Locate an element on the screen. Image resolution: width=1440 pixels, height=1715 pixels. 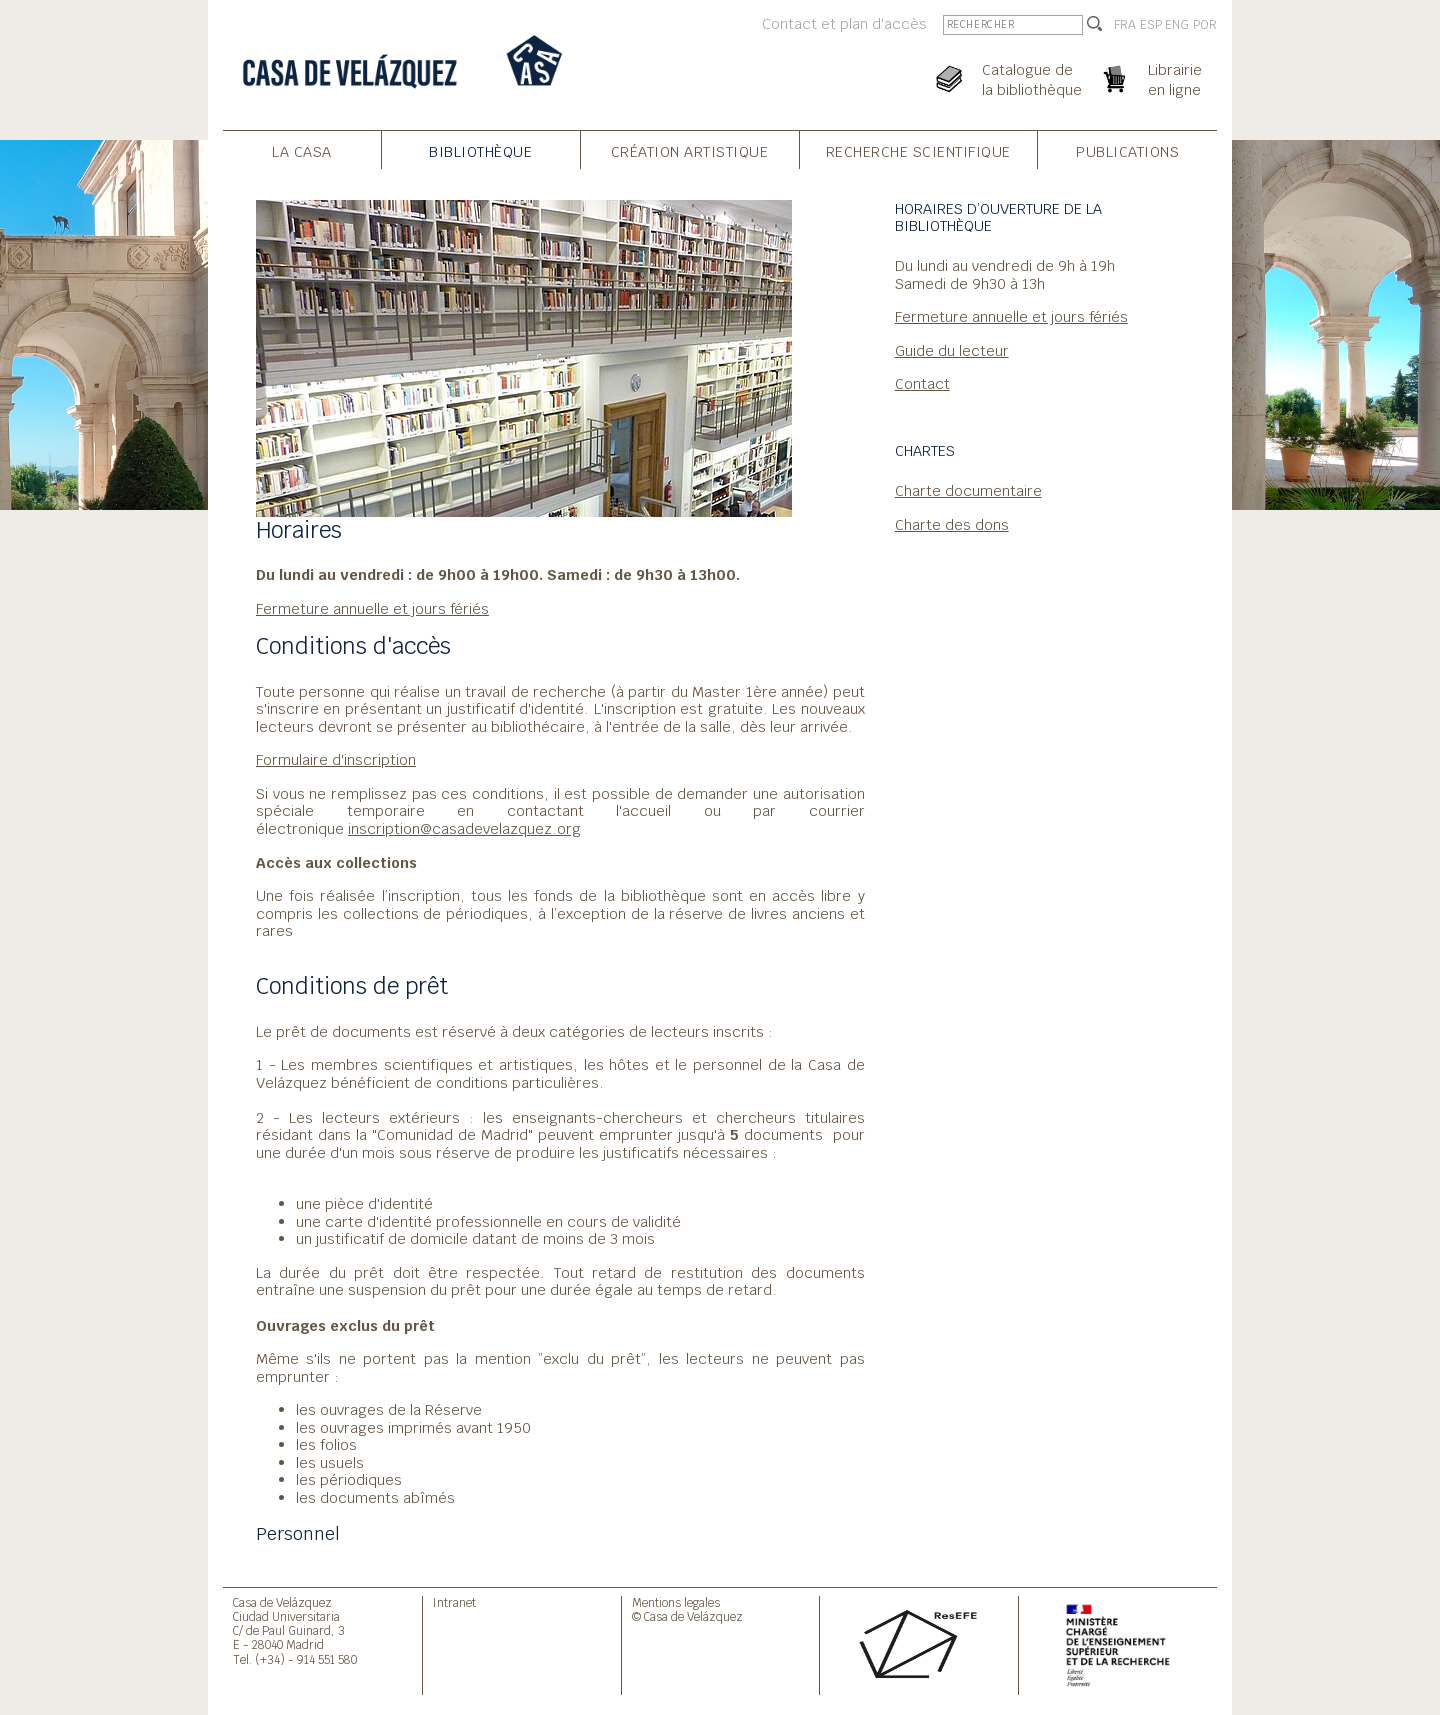
ENG is located at coordinates (1177, 25).